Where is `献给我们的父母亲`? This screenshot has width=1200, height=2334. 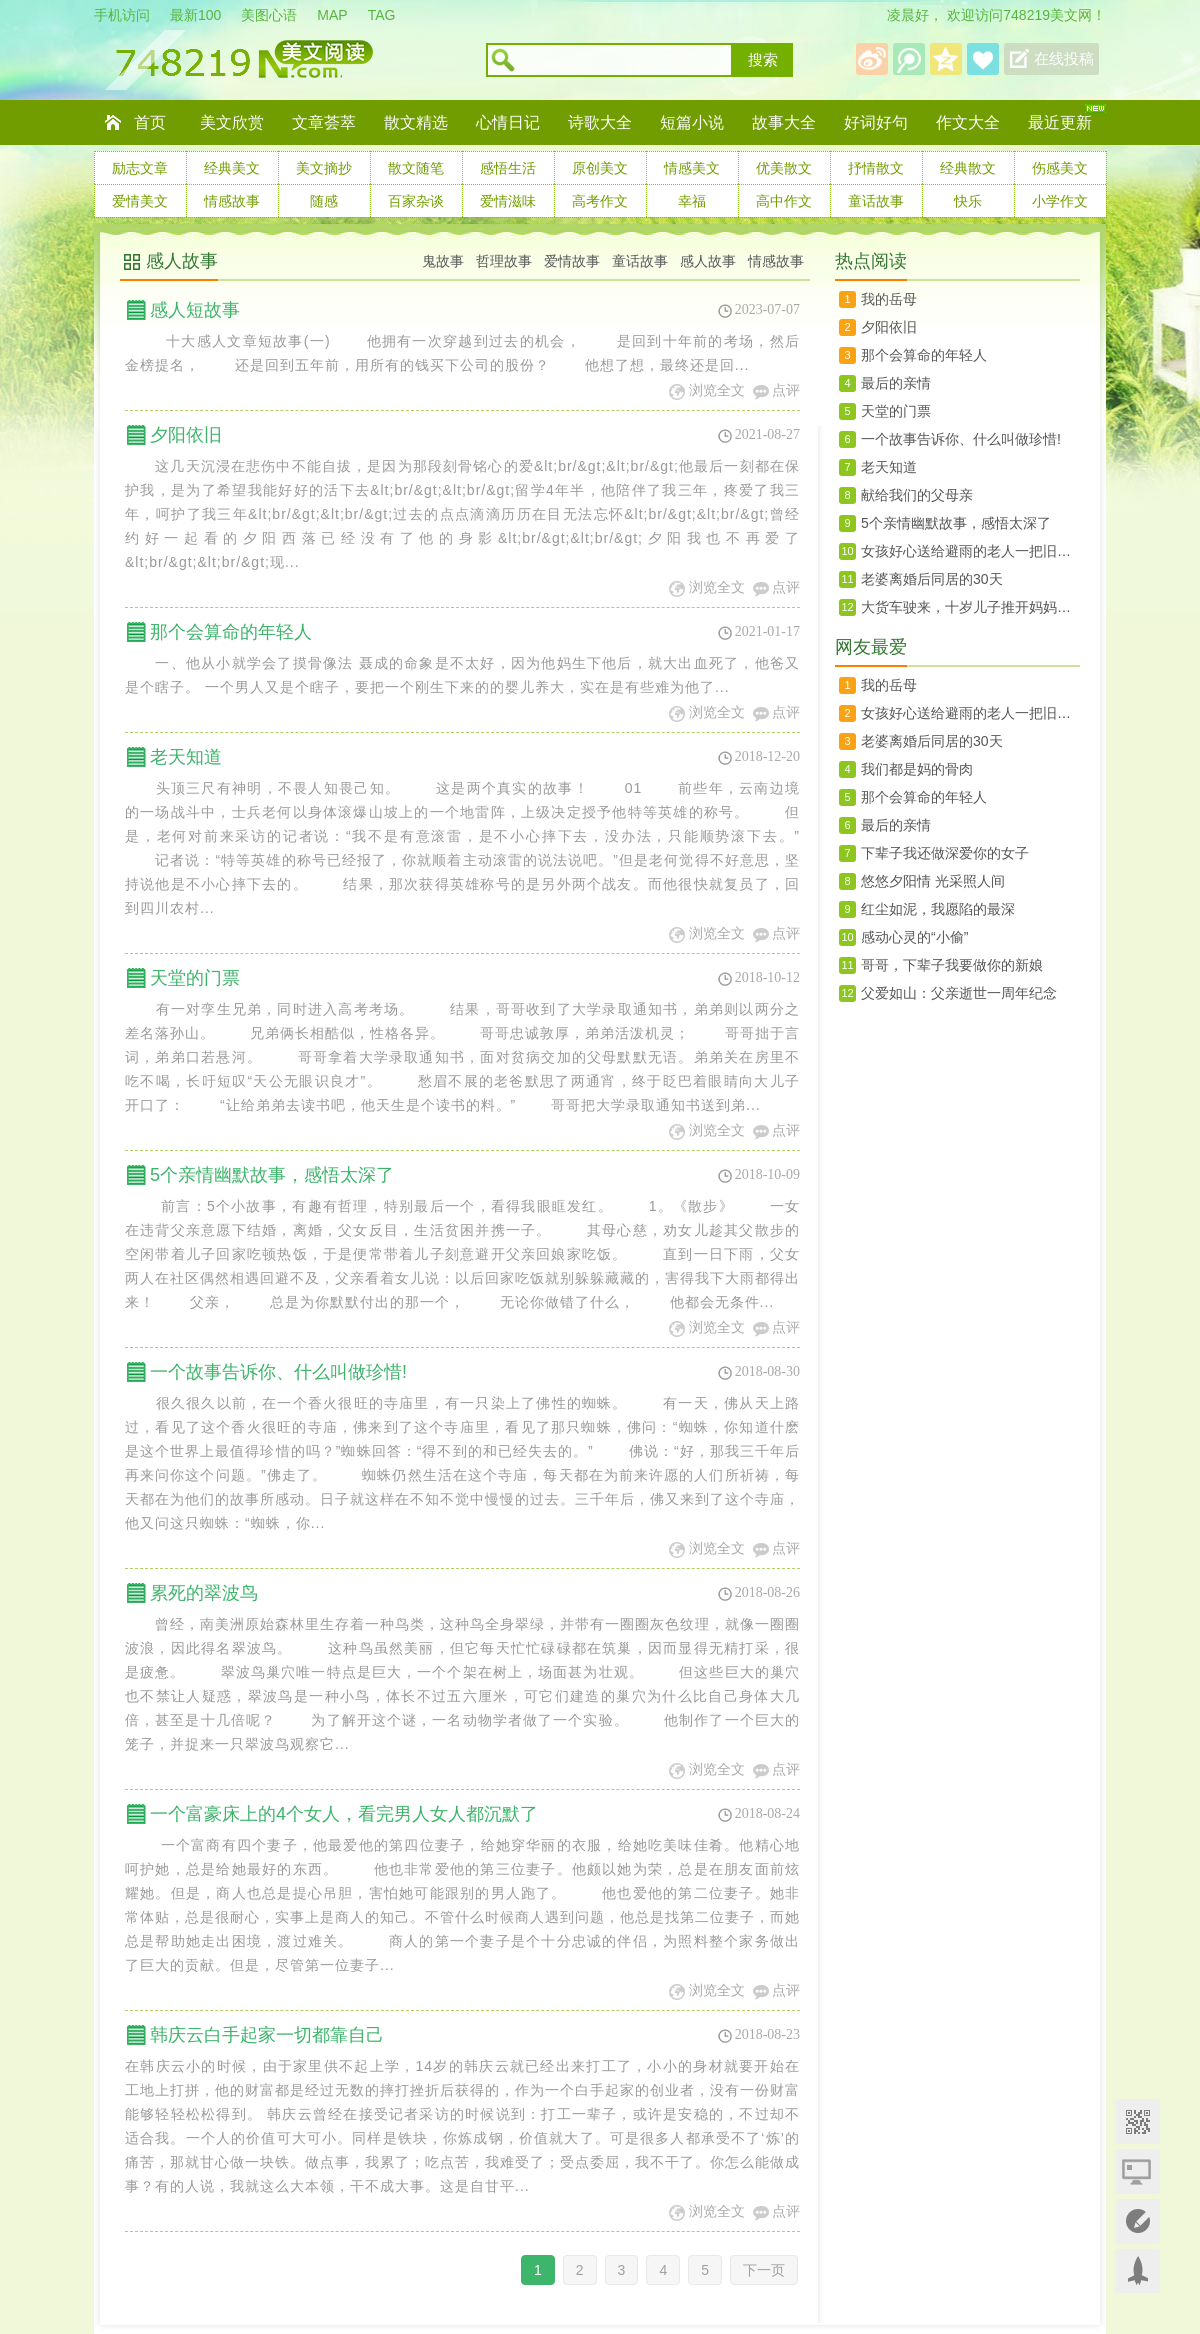 献给我们的父母亲 is located at coordinates (917, 495).